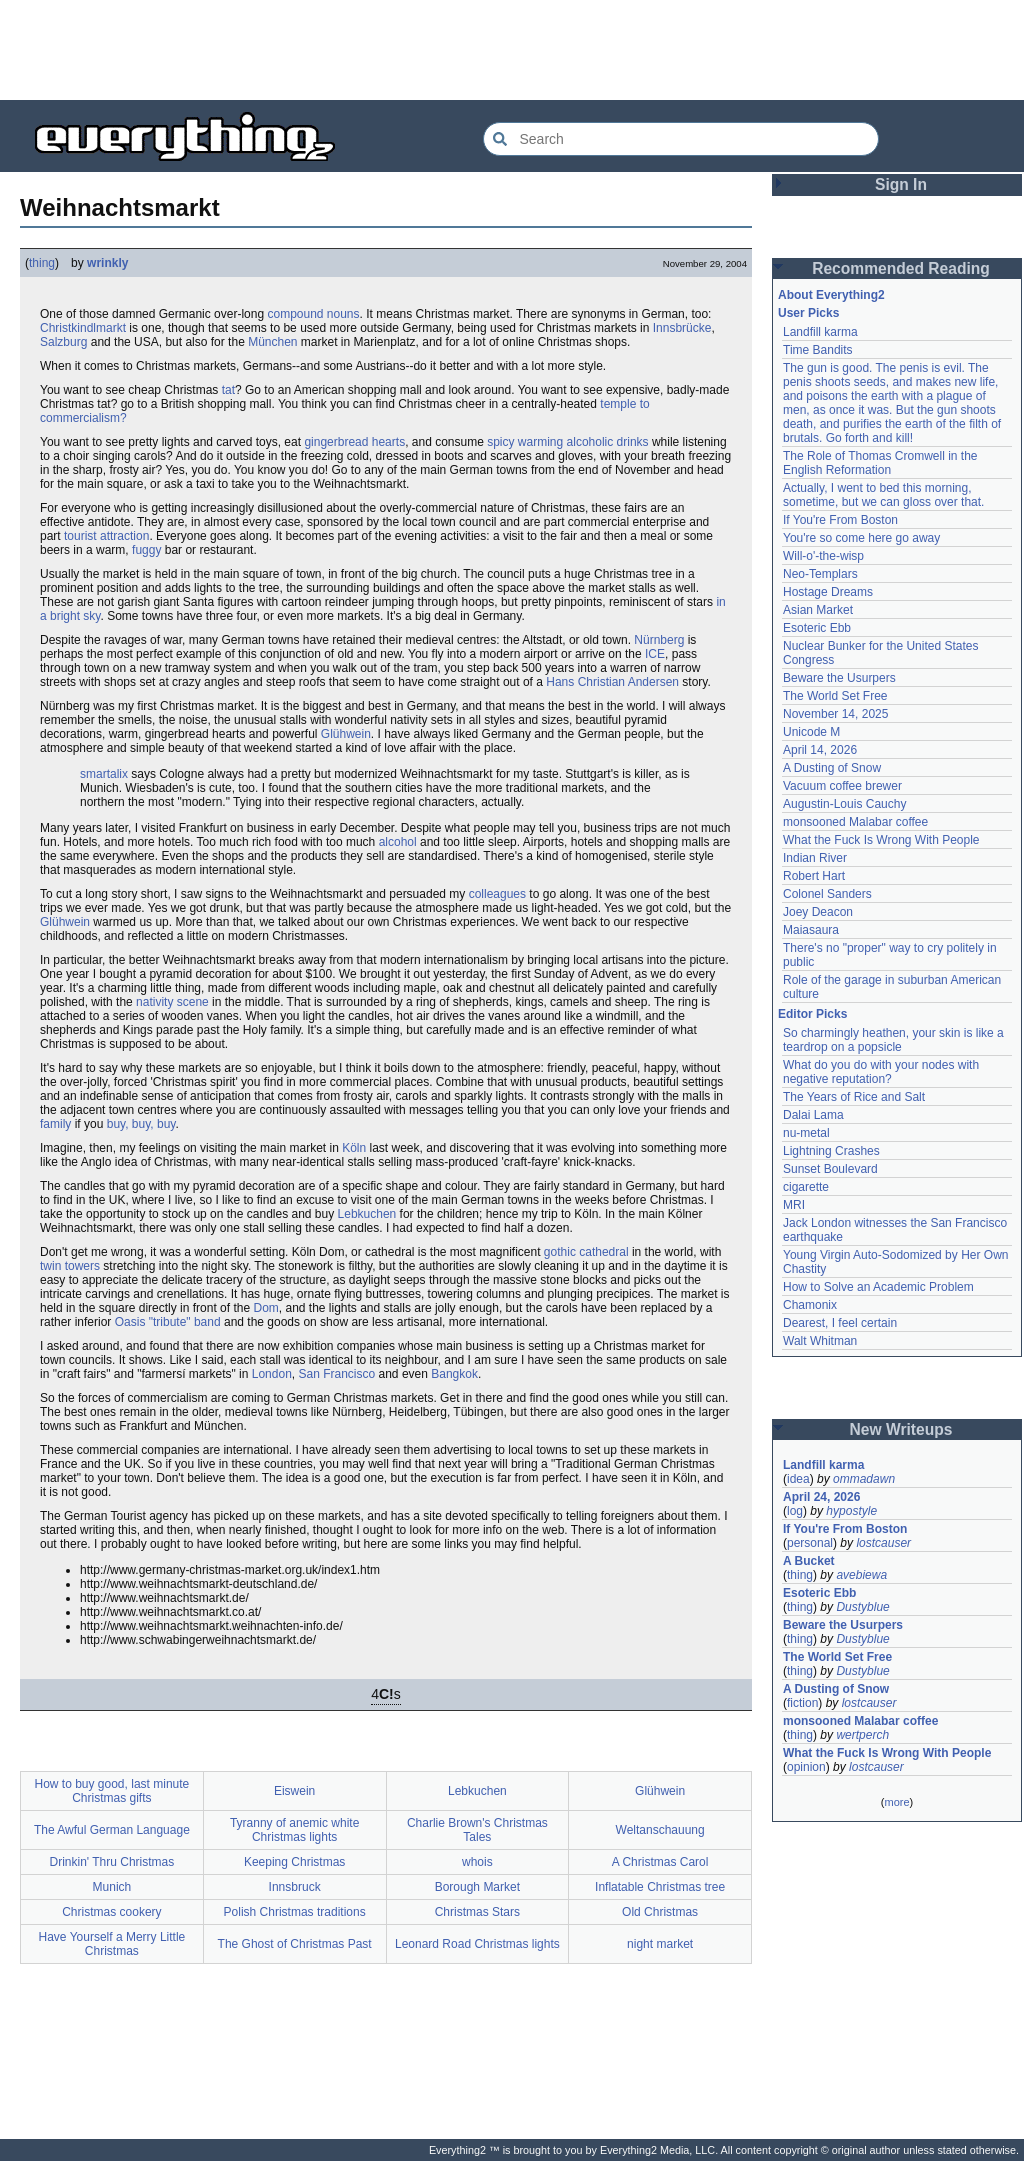 The image size is (1024, 2161). I want to click on compound nouns, so click(313, 314).